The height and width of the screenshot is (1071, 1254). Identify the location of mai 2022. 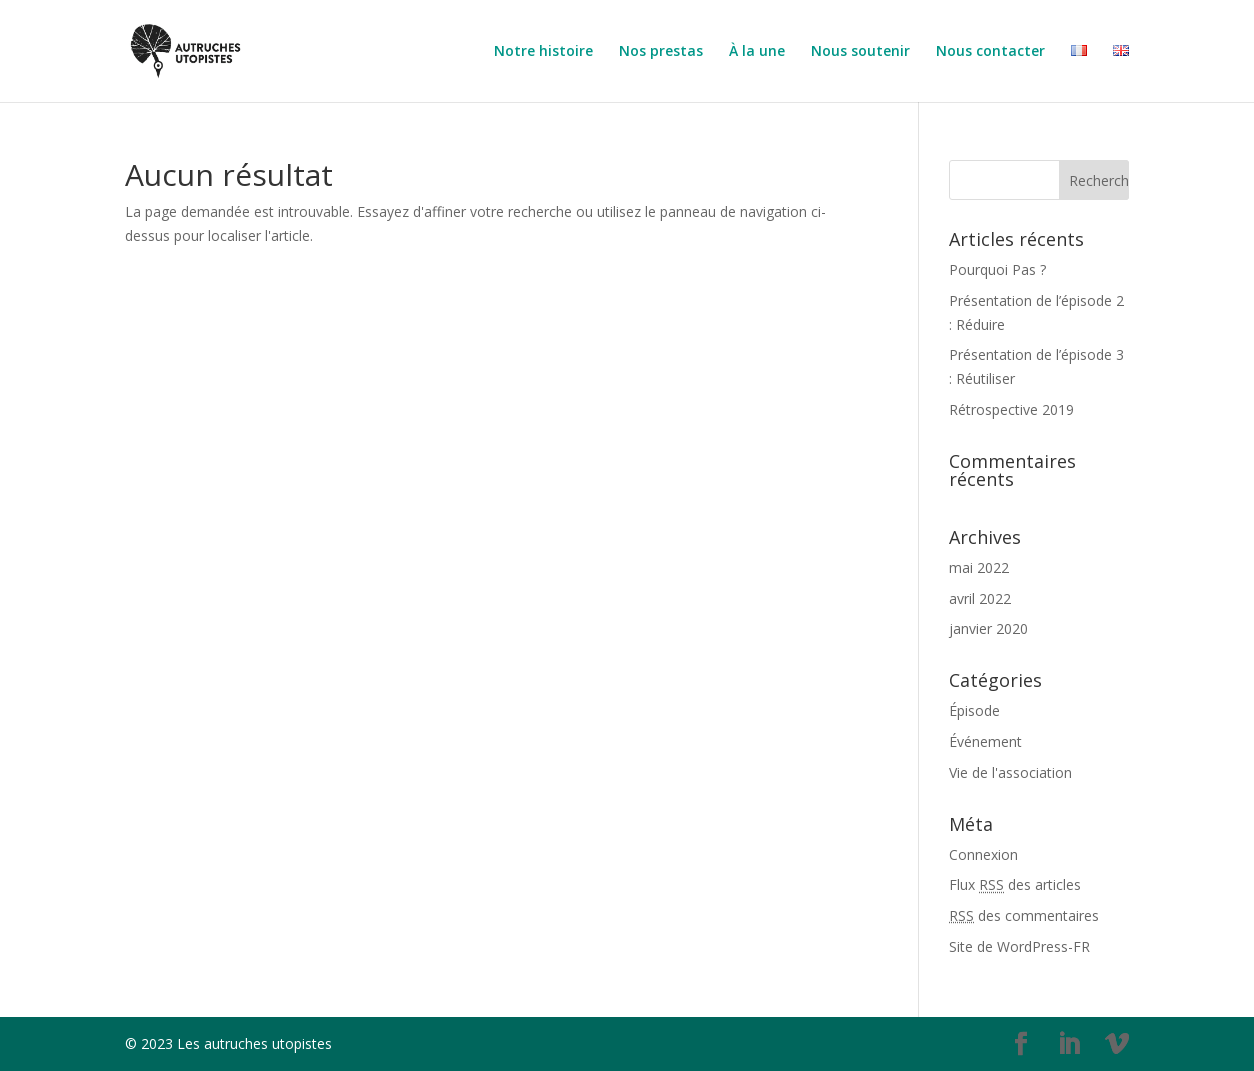
(979, 567).